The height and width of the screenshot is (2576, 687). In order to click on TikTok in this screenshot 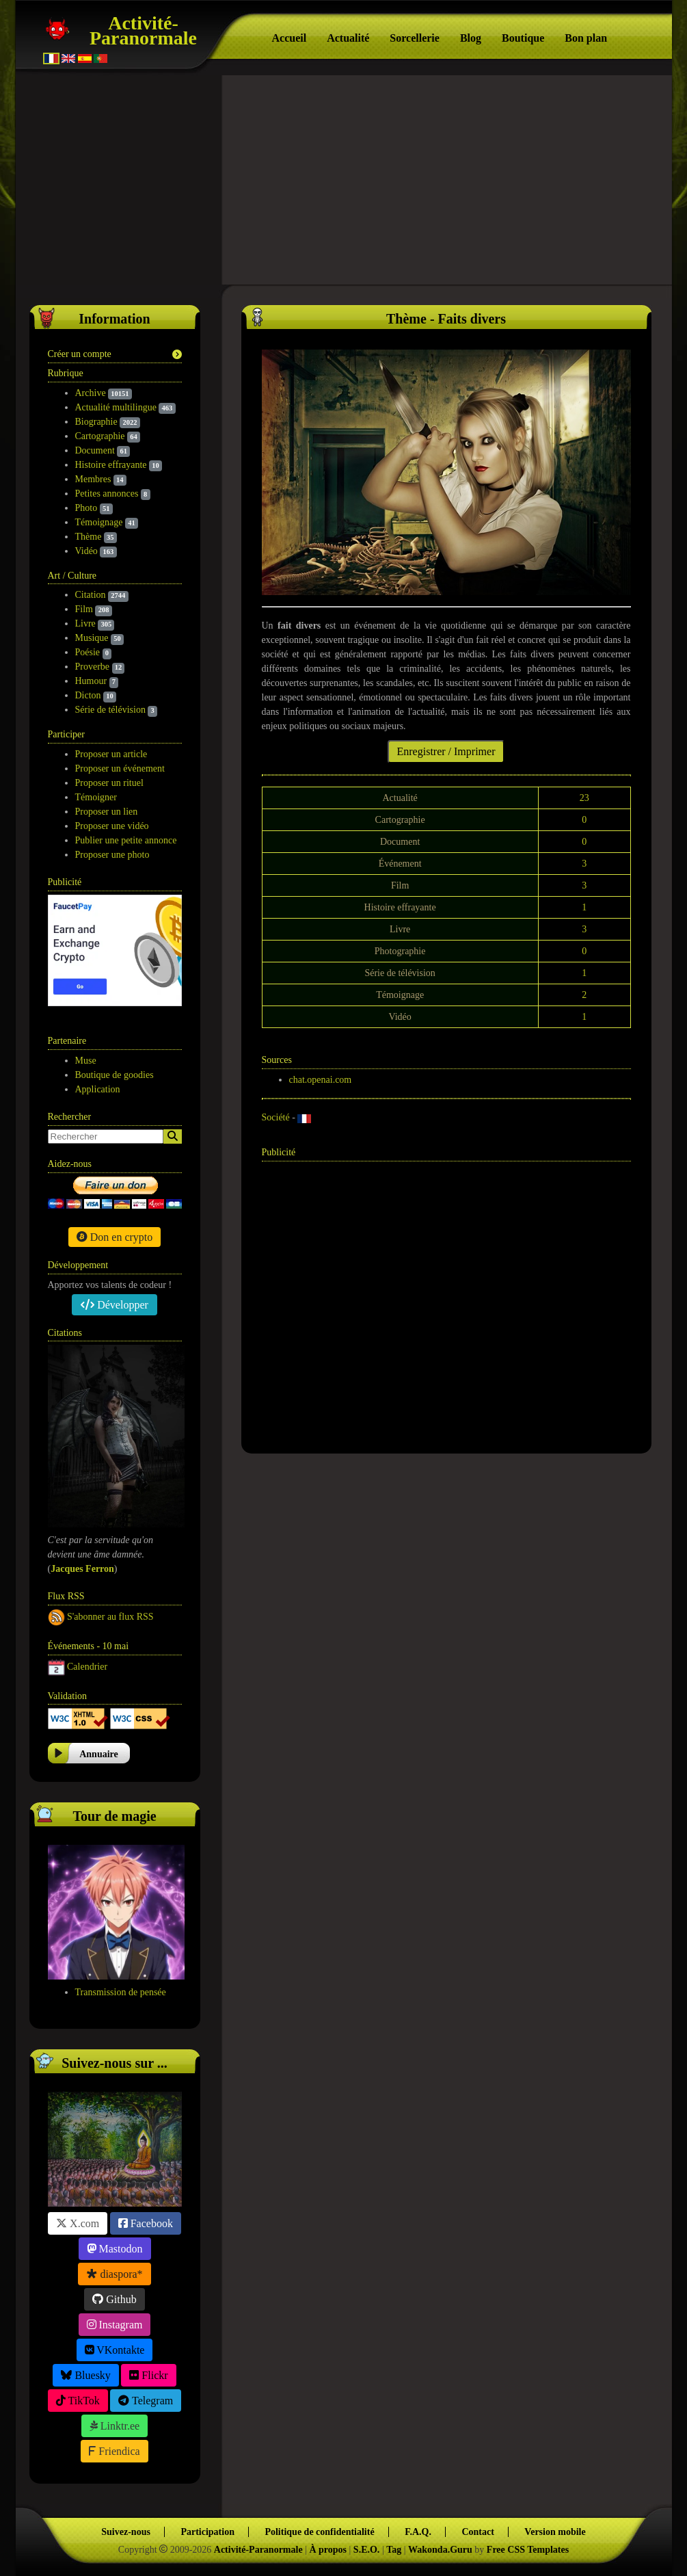, I will do `click(78, 2400)`.